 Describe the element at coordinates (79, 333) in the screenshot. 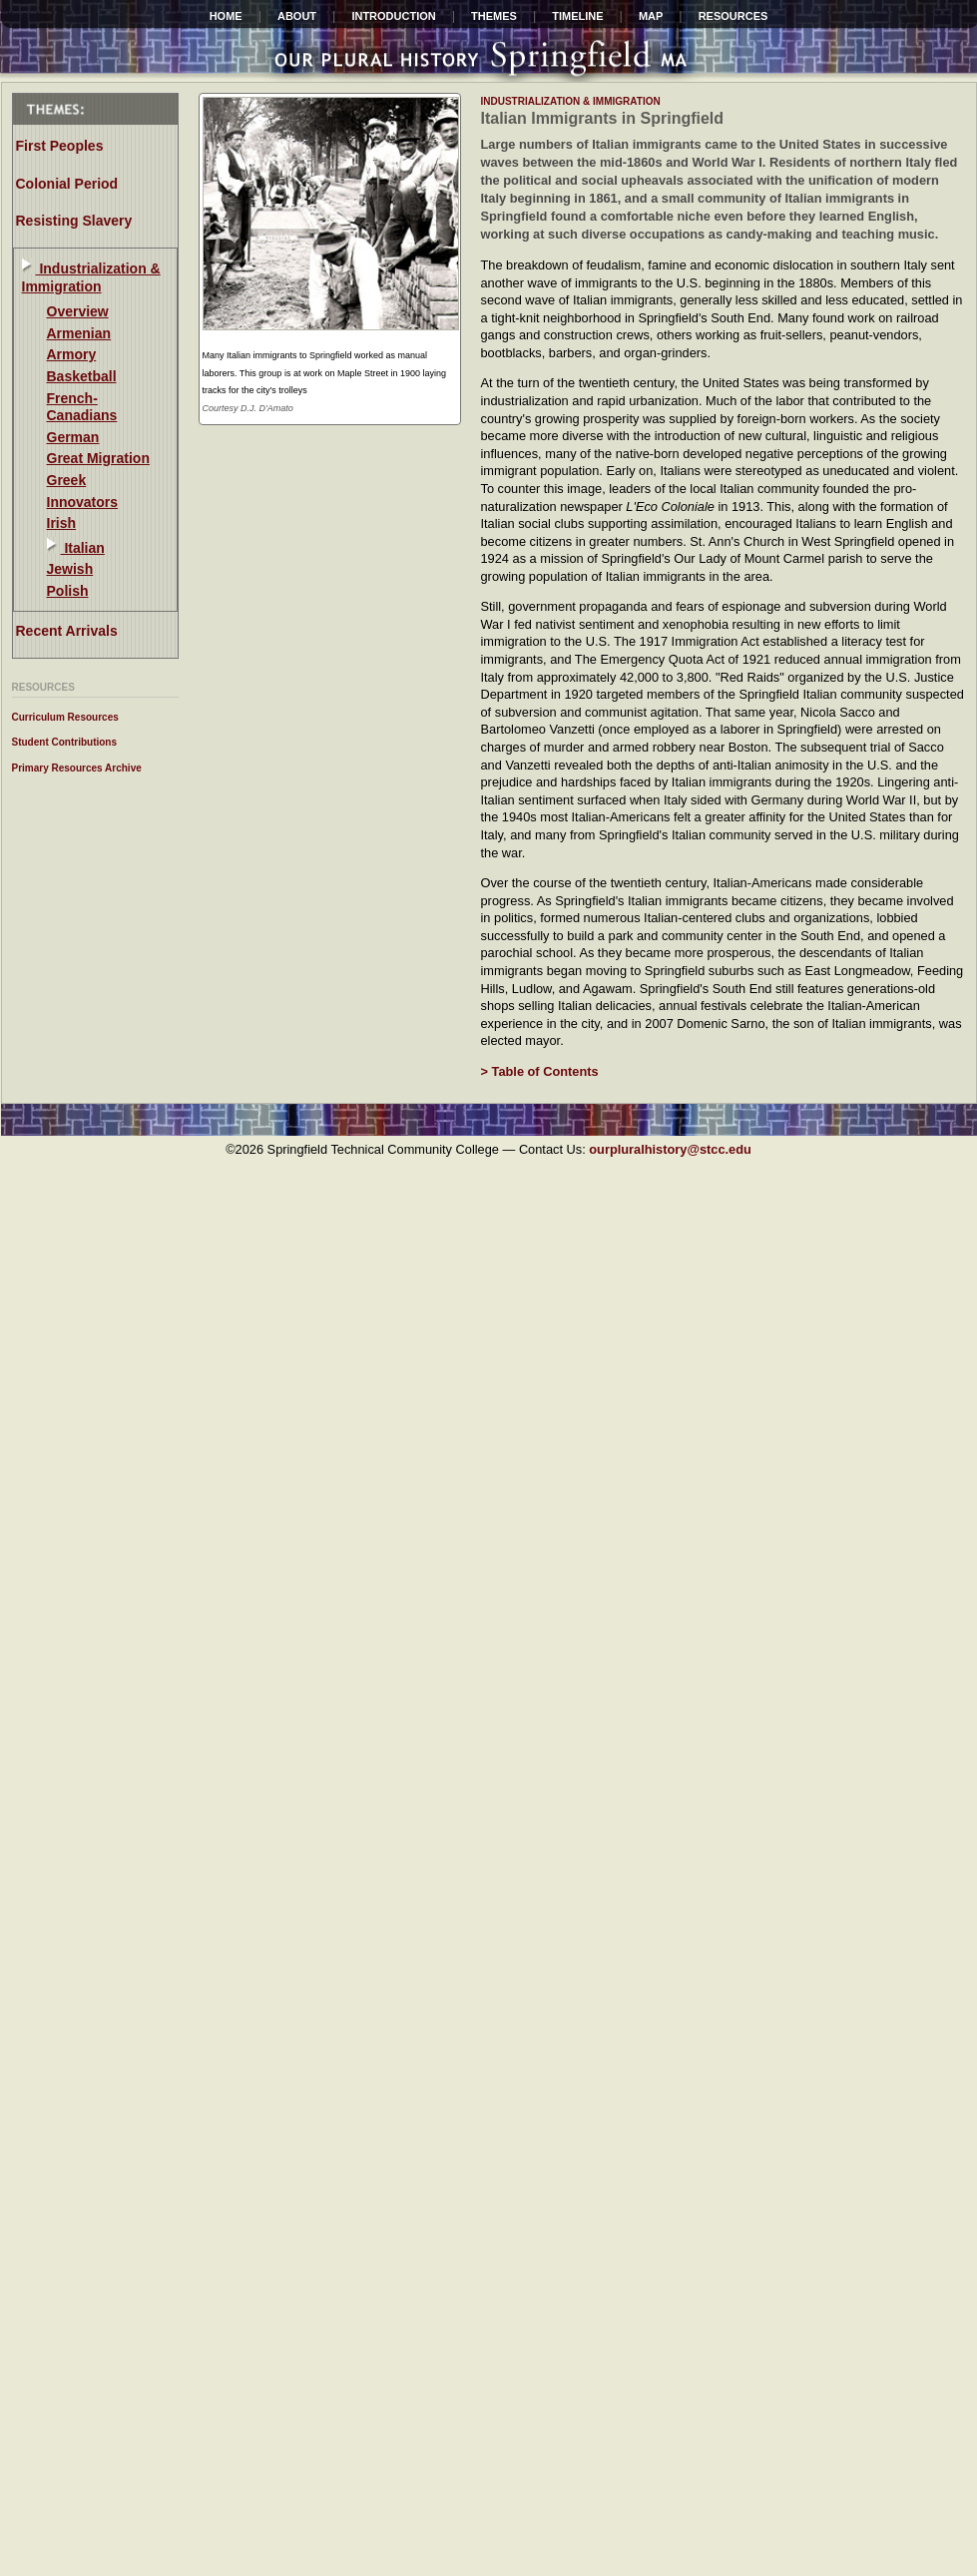

I see `Armenian` at that location.